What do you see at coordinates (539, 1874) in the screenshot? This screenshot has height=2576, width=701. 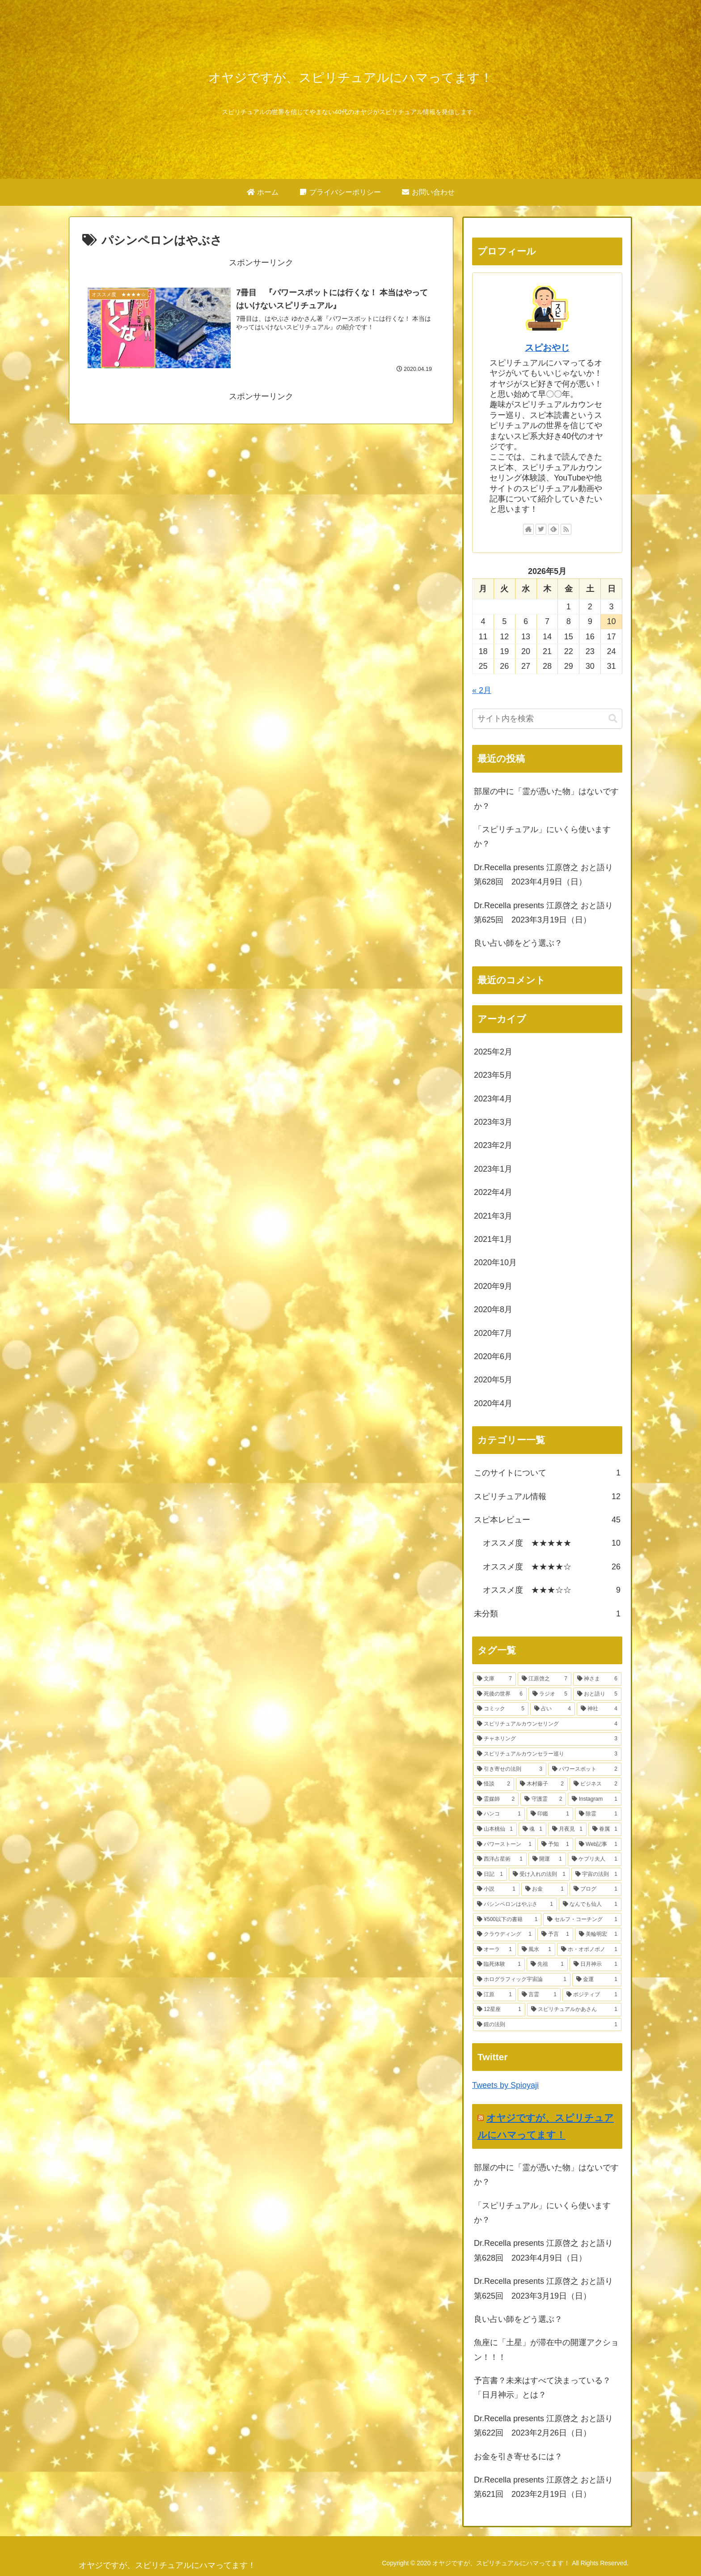 I see `[受け入れの法則 (1個の項目)]` at bounding box center [539, 1874].